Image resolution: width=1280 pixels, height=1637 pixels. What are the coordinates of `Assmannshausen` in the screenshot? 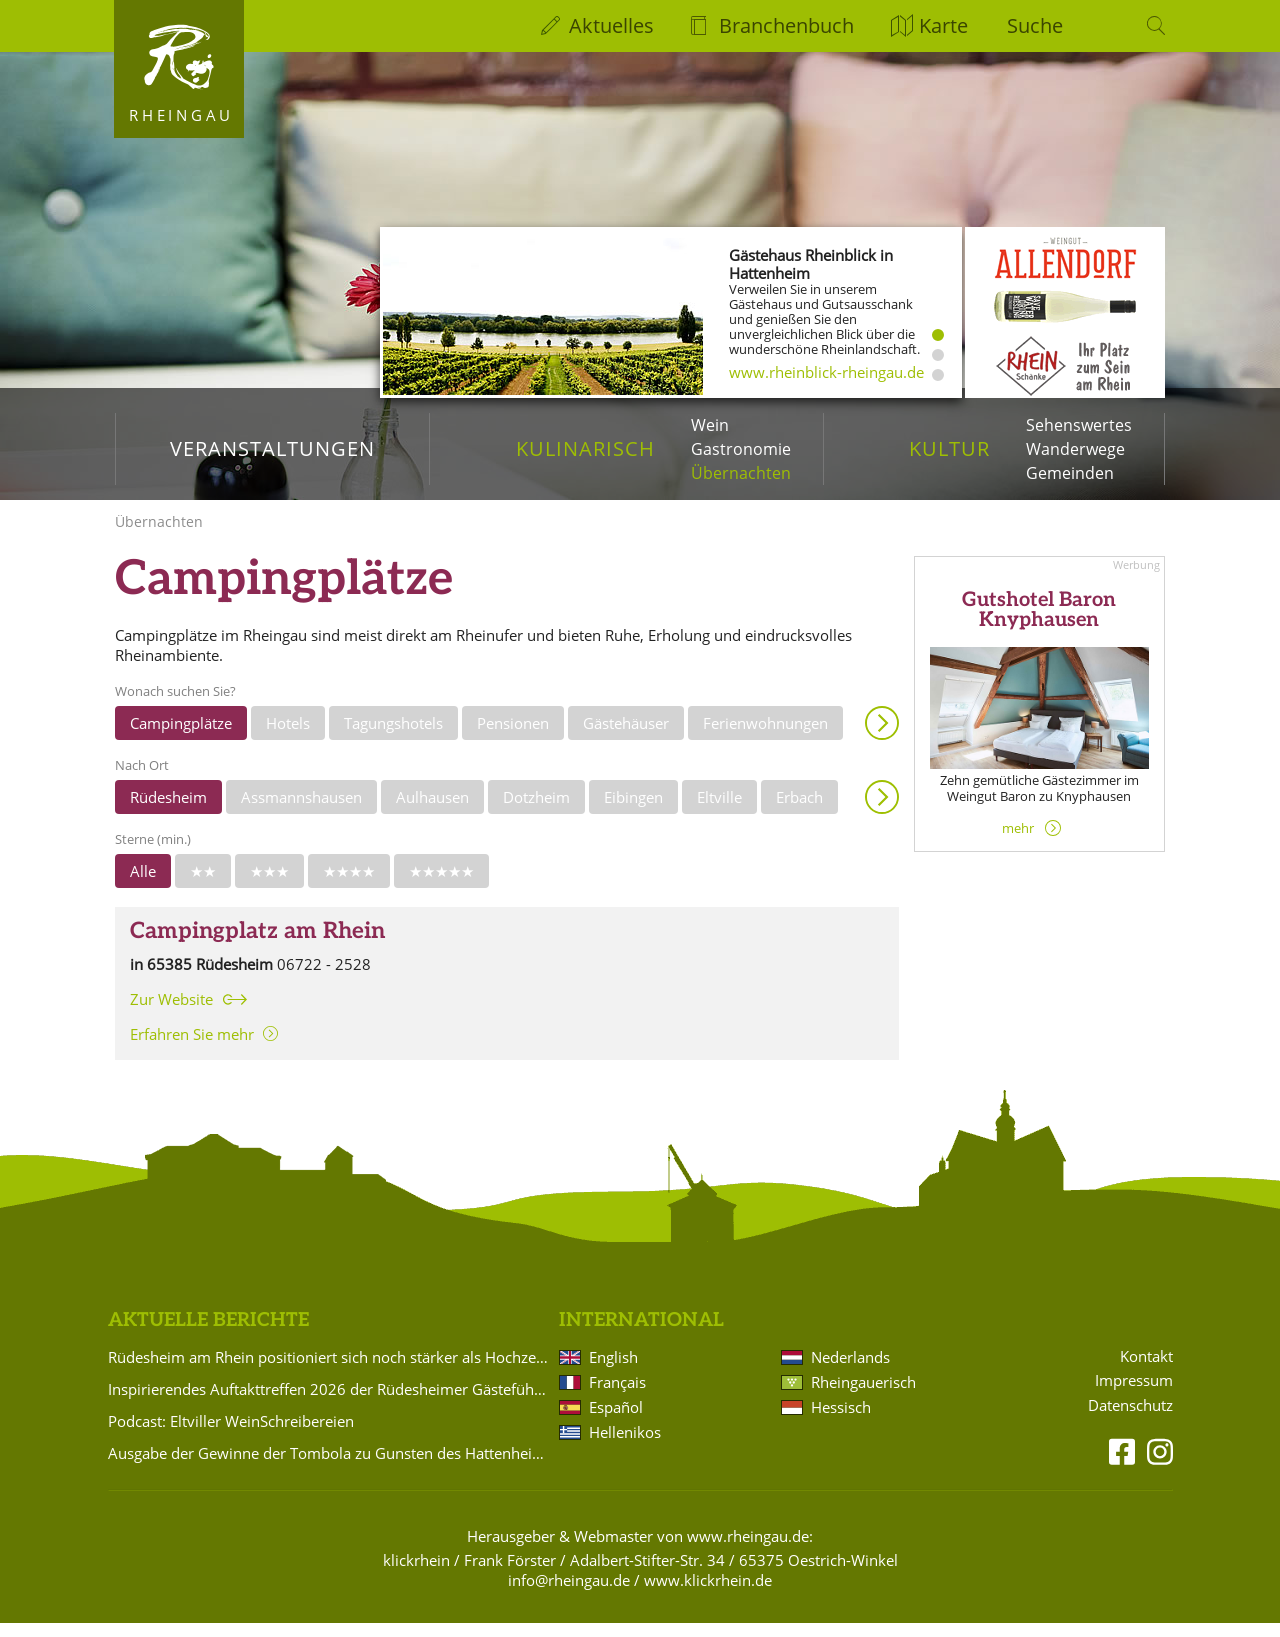 It's located at (301, 811).